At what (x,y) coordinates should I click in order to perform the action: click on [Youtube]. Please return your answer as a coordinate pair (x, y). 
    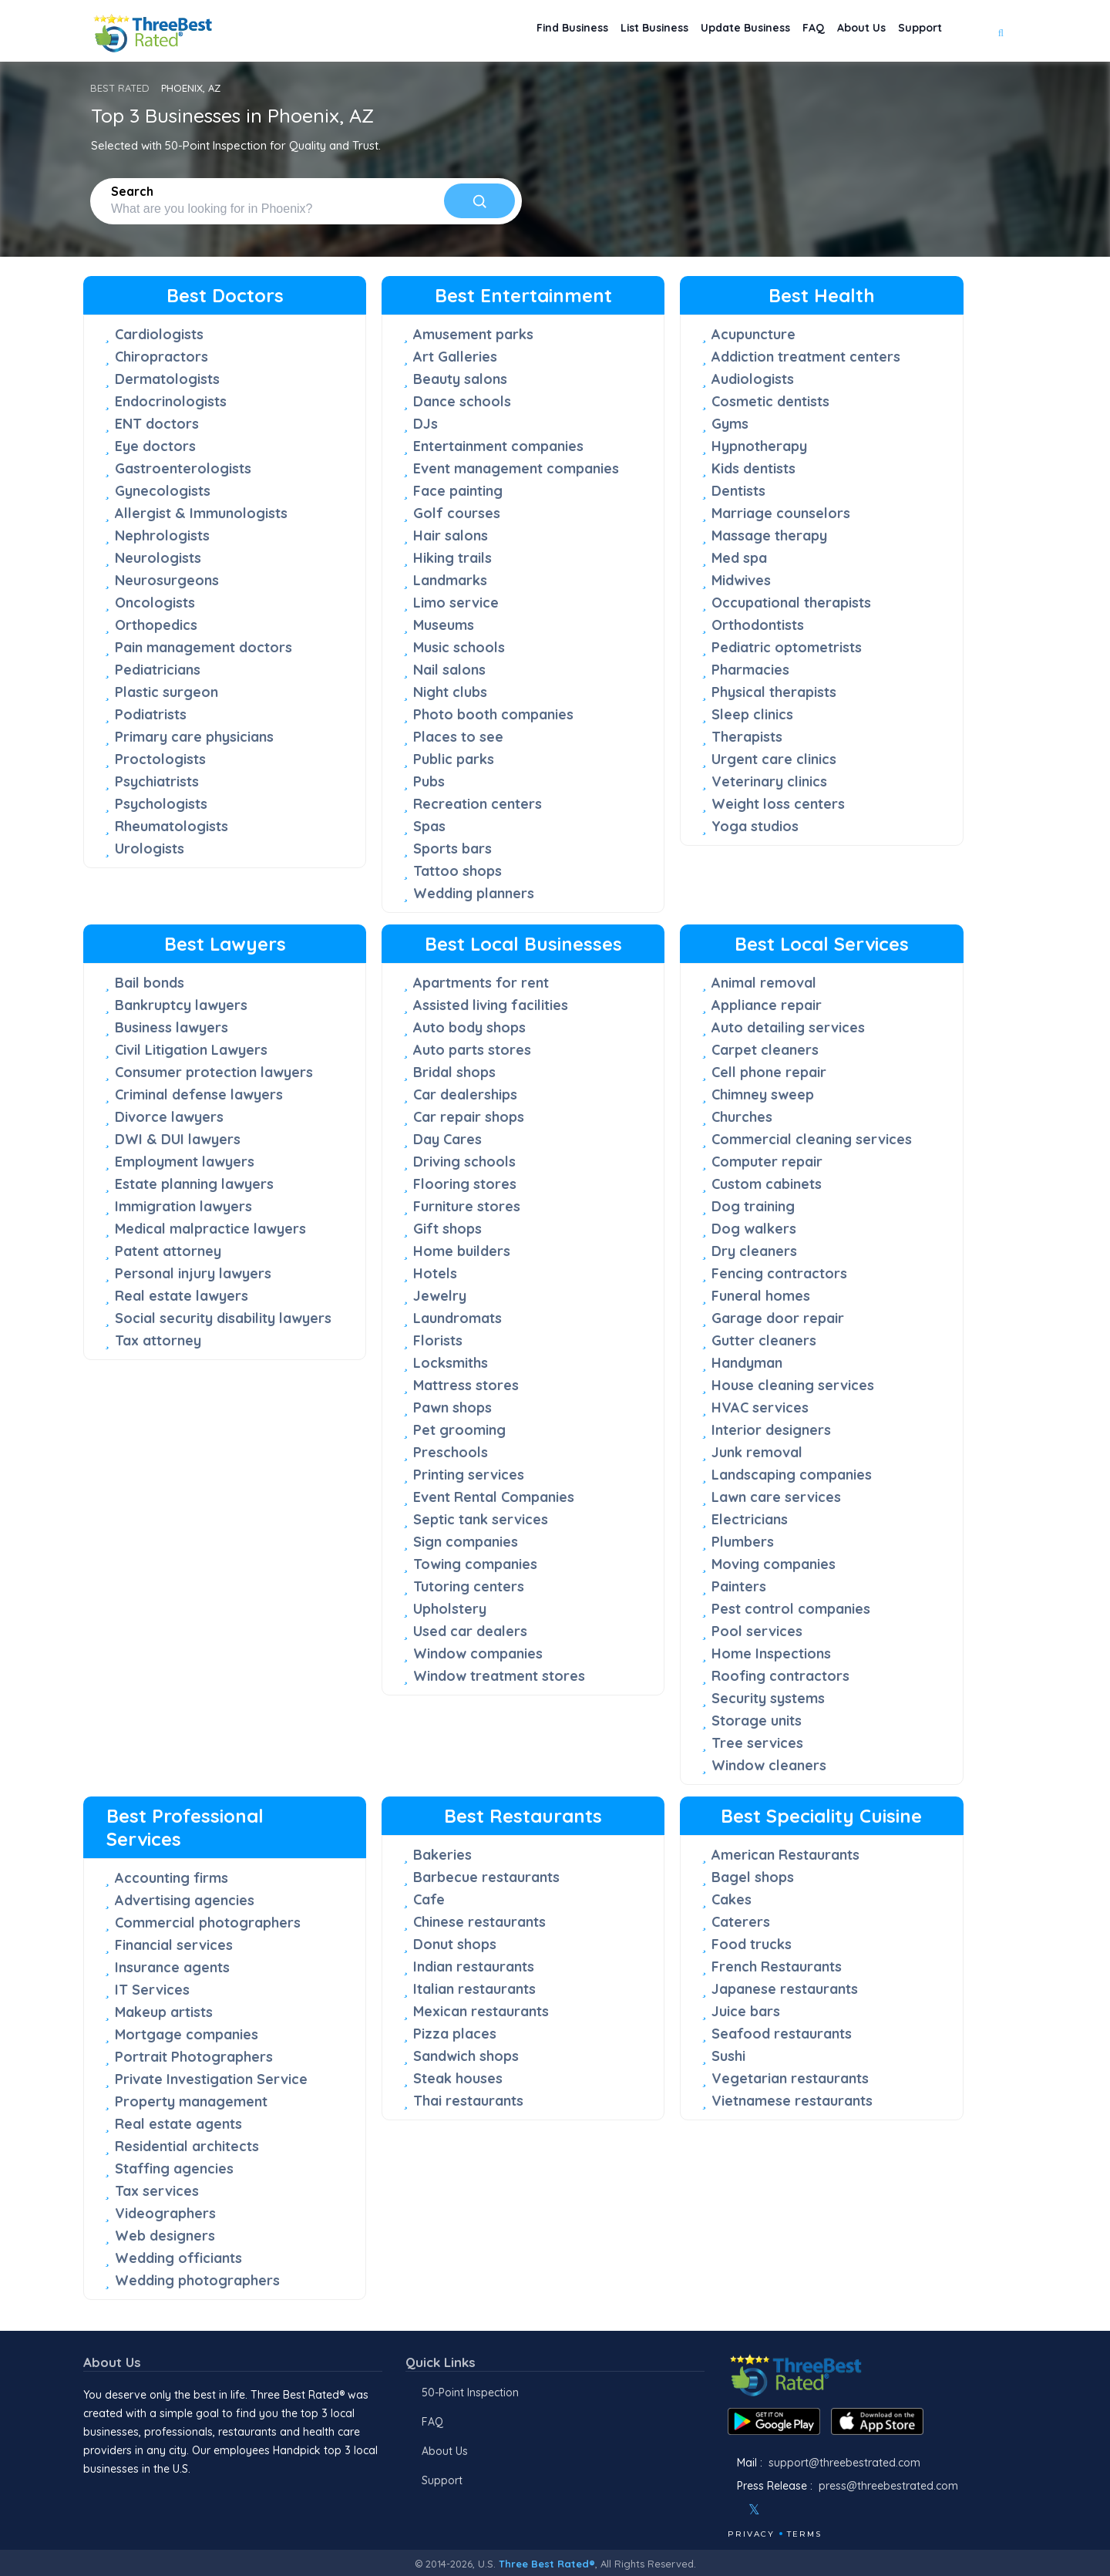
    Looking at the image, I should click on (800, 2509).